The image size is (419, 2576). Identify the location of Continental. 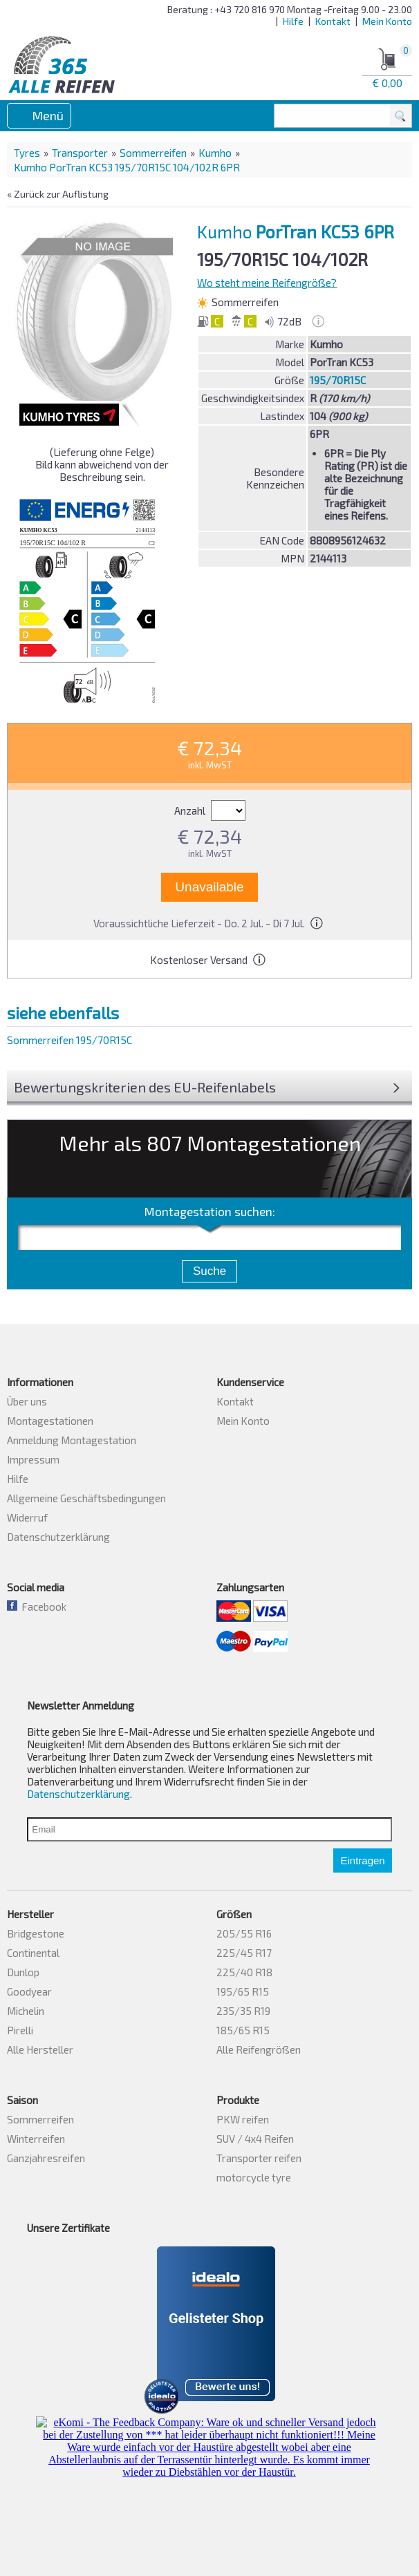
(33, 1953).